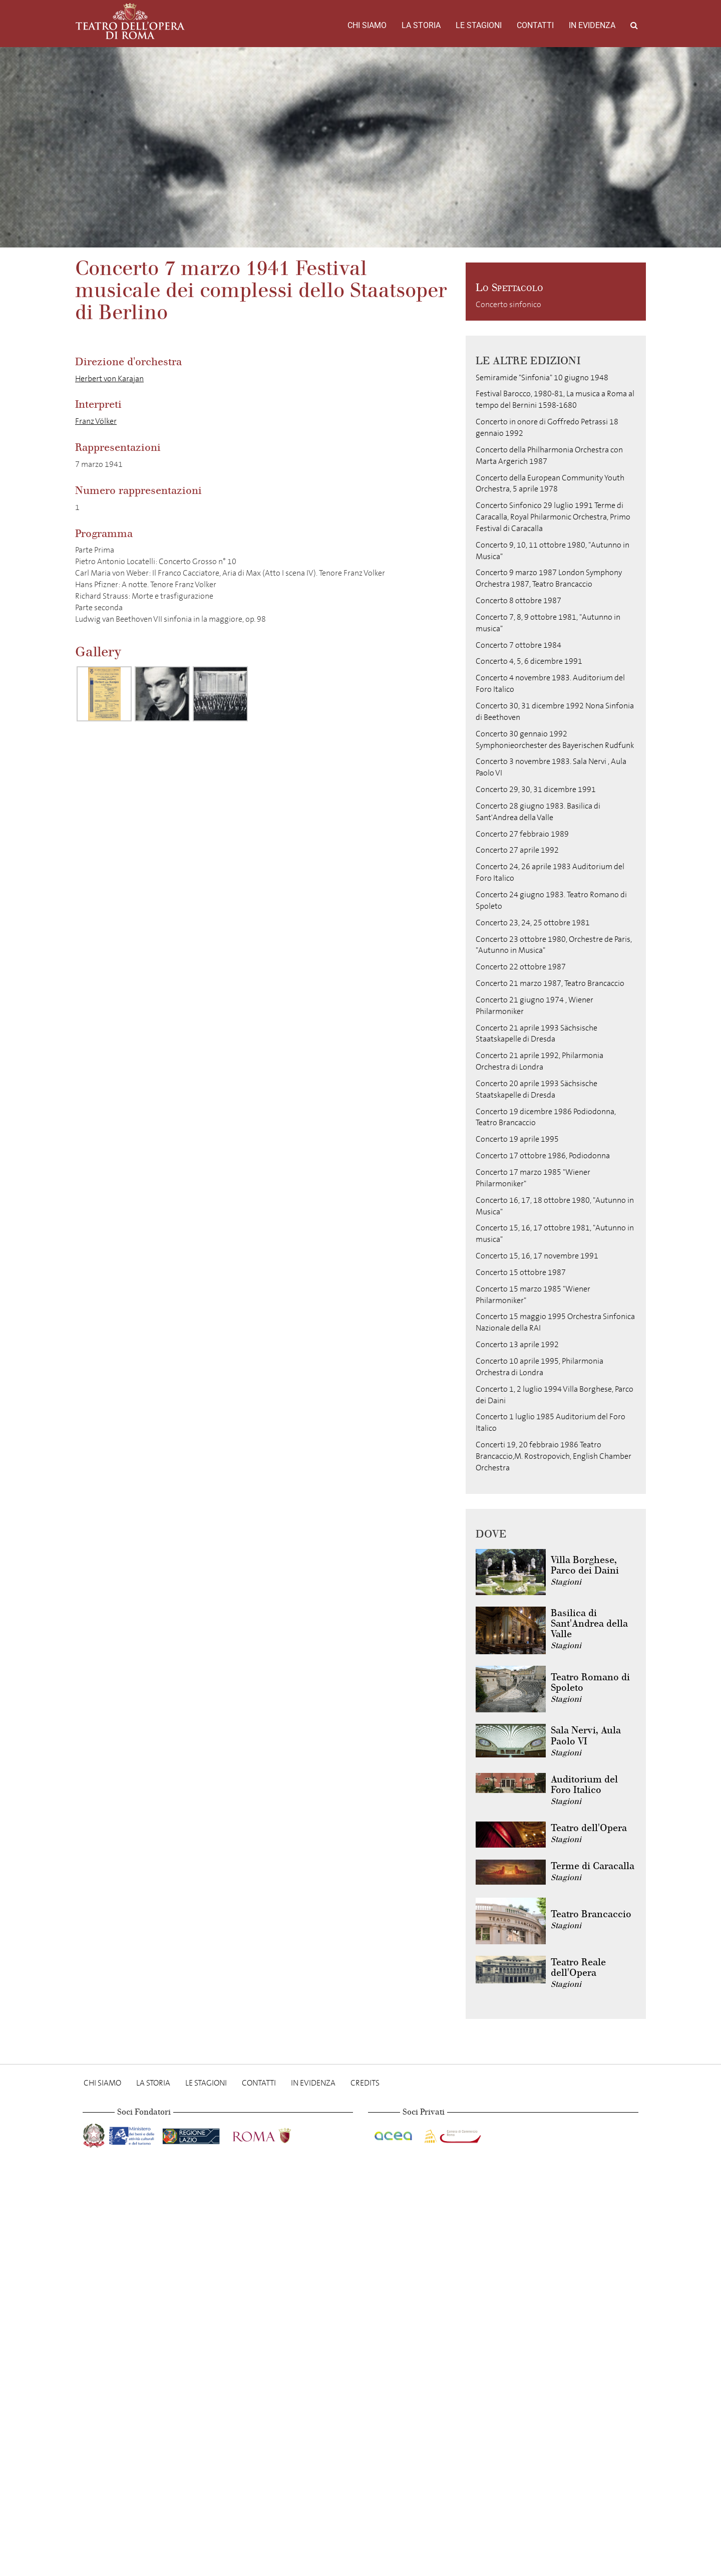 This screenshot has height=2576, width=721. Describe the element at coordinates (421, 25) in the screenshot. I see `La storia` at that location.